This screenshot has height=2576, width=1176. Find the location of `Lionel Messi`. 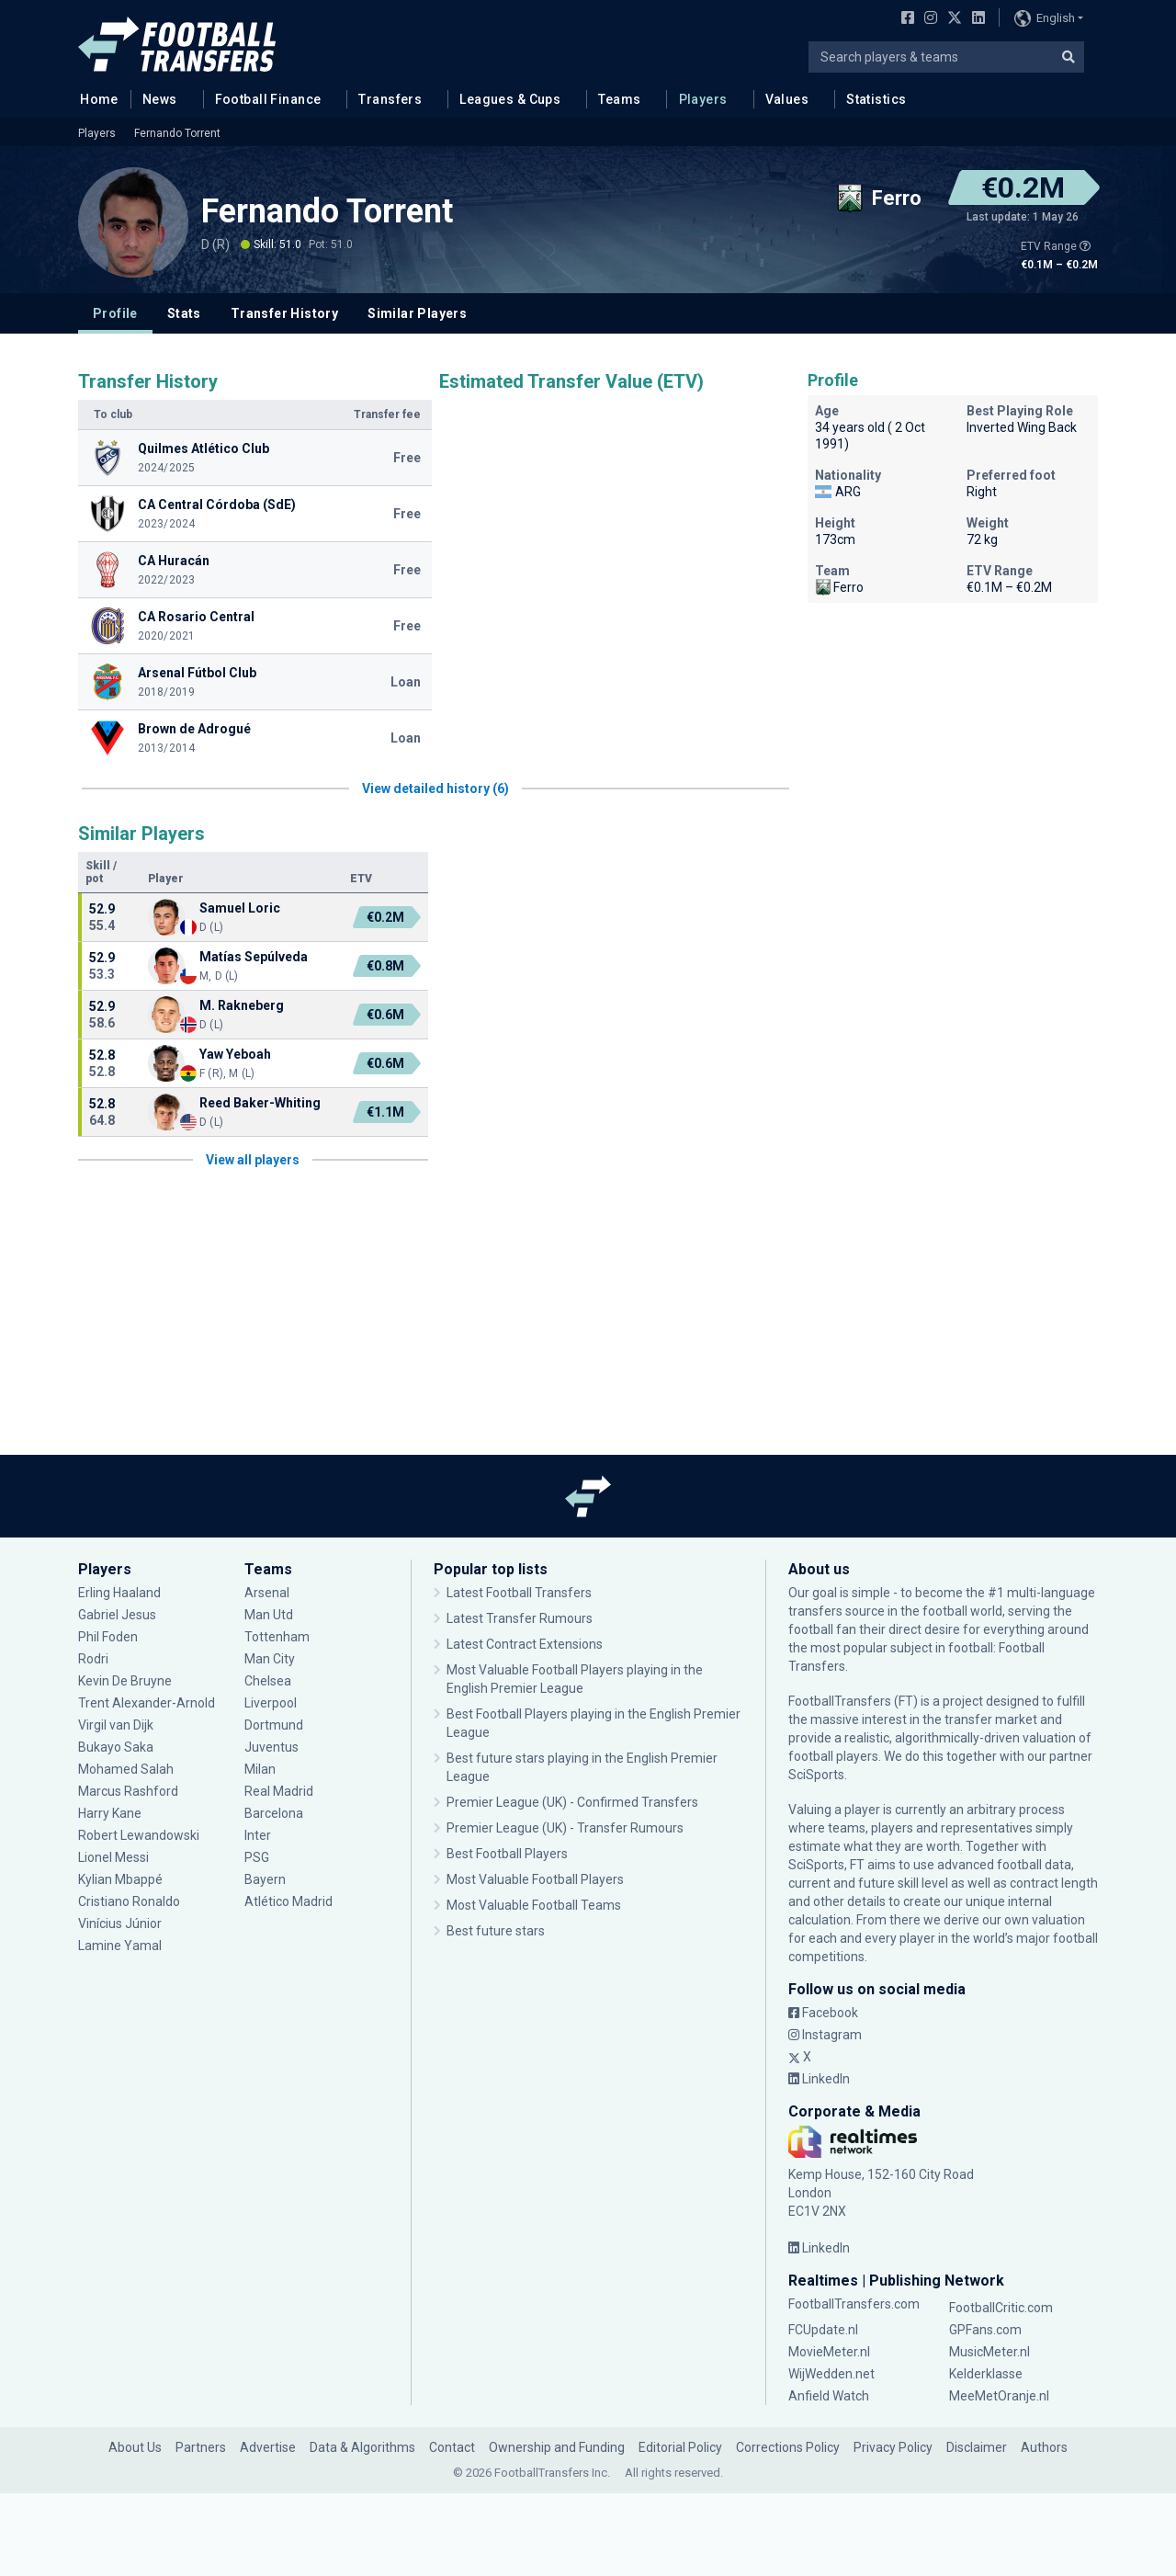

Lionel Messi is located at coordinates (115, 1857).